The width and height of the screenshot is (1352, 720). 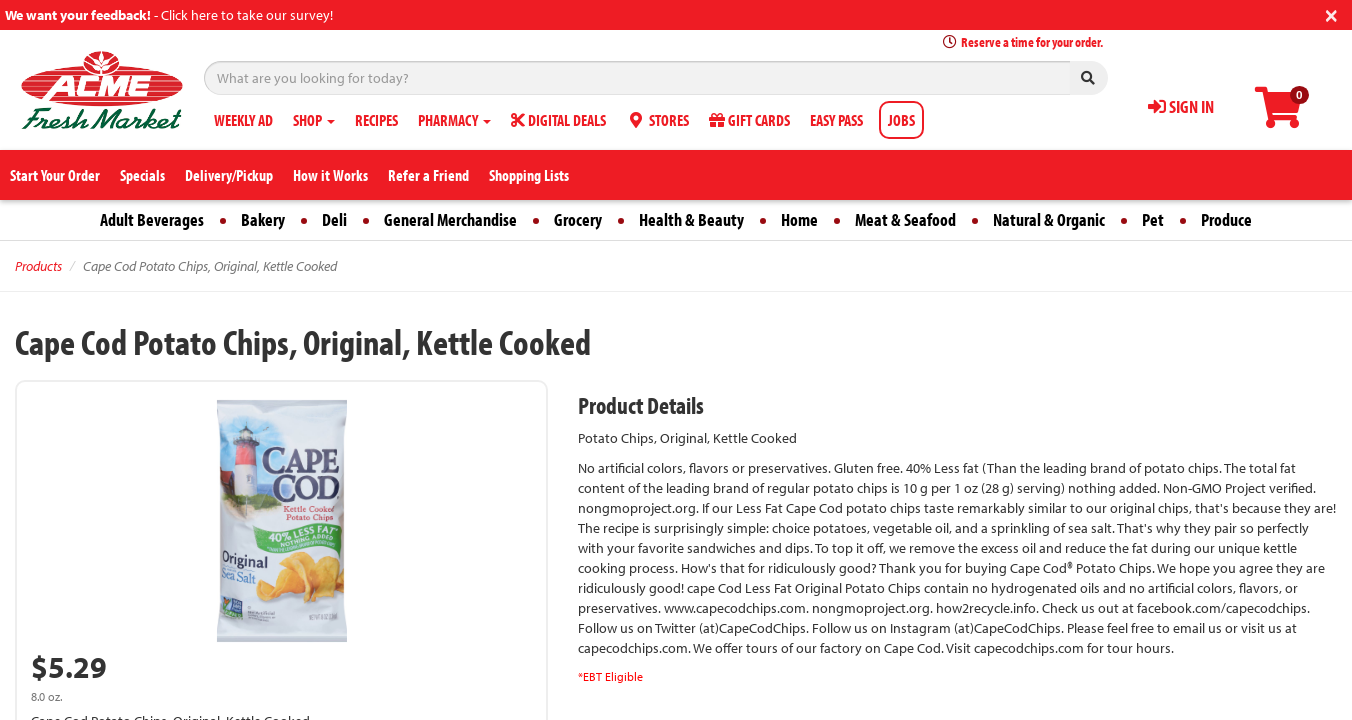 I want to click on Pet, so click(x=1153, y=219).